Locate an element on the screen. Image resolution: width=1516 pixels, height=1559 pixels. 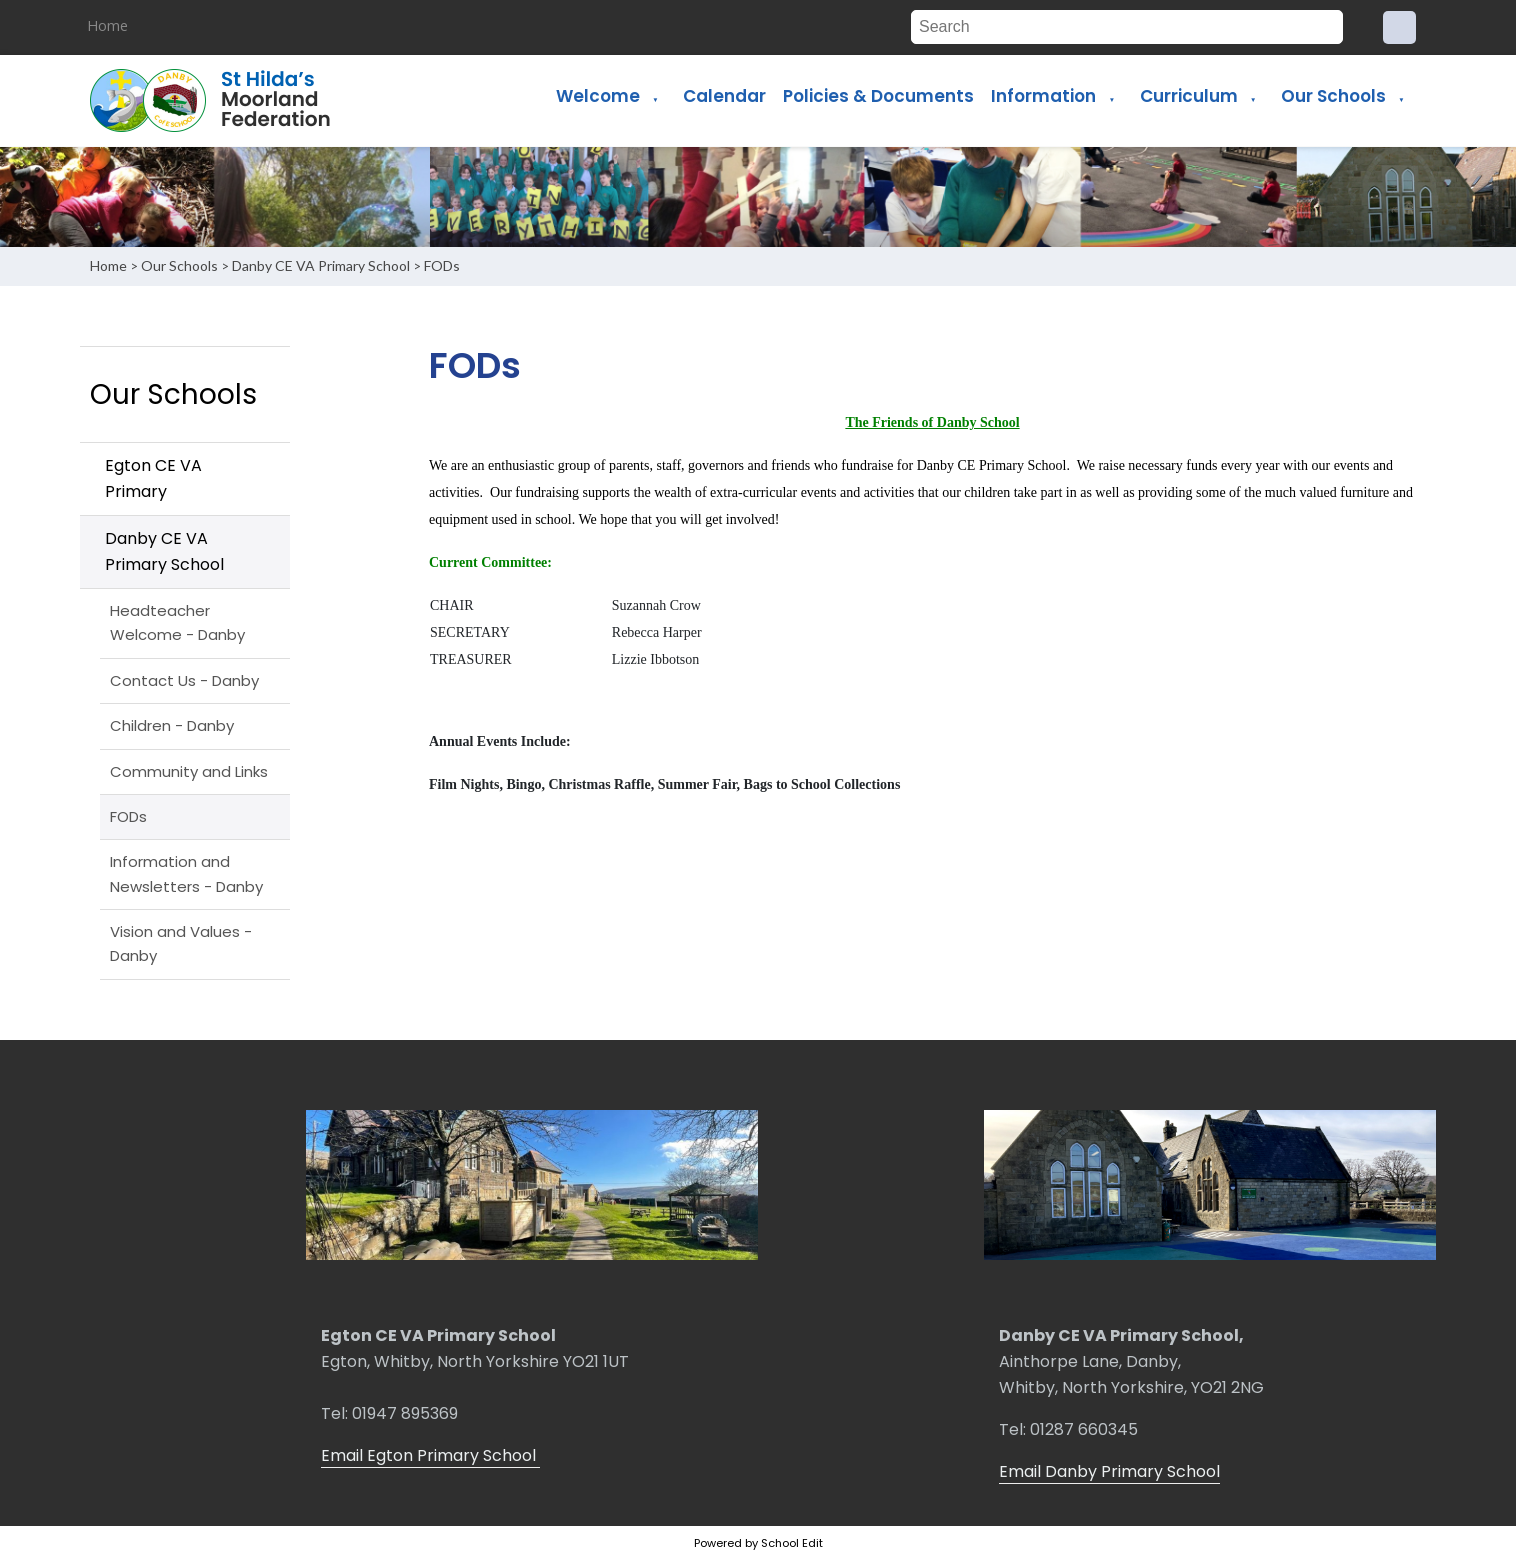
Powered by School Edit is located at coordinates (758, 1543).